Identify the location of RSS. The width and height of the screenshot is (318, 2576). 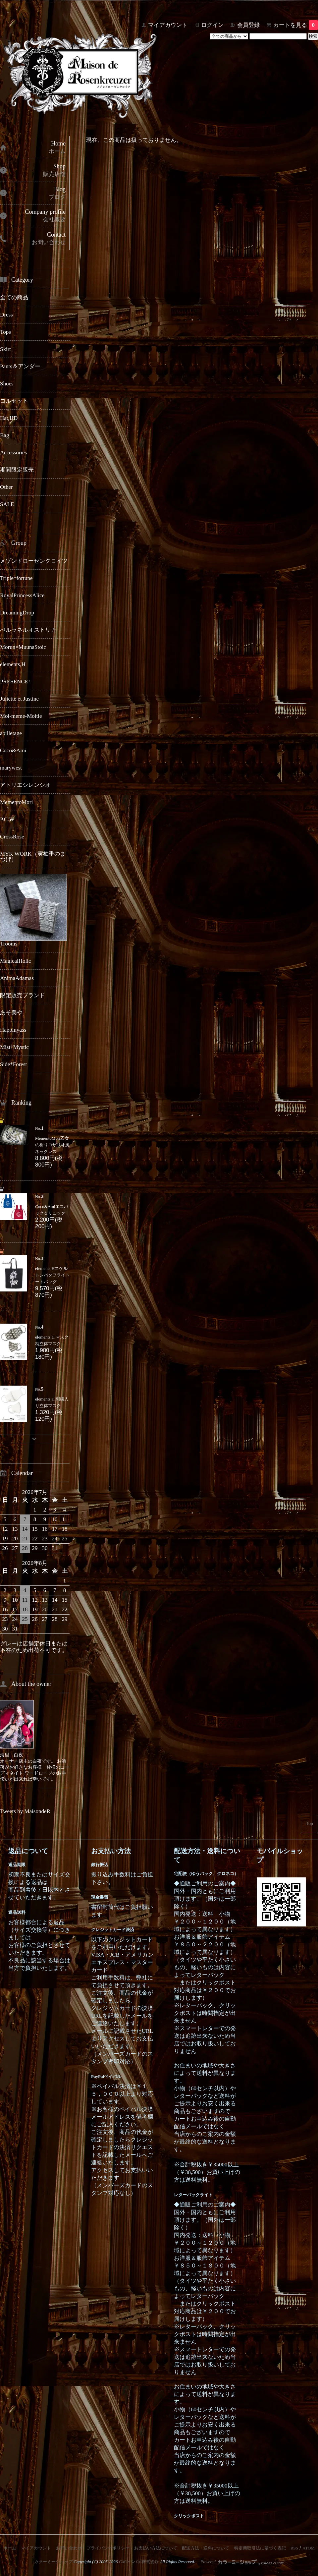
(294, 2548).